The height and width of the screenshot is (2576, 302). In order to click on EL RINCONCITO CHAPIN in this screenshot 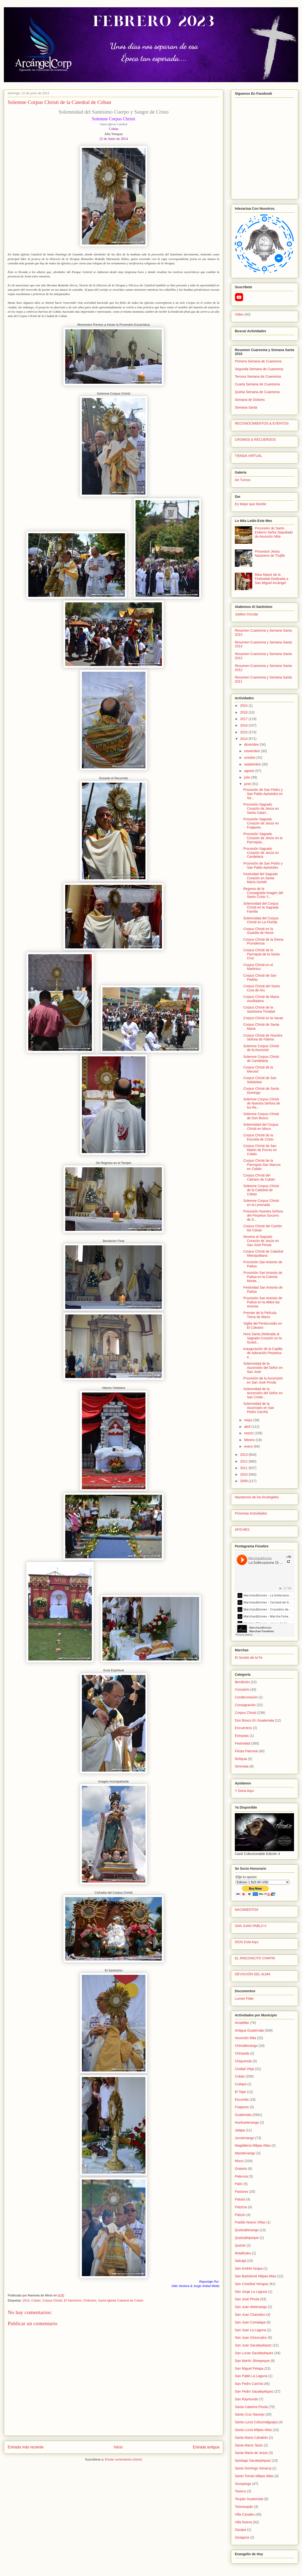, I will do `click(255, 1958)`.